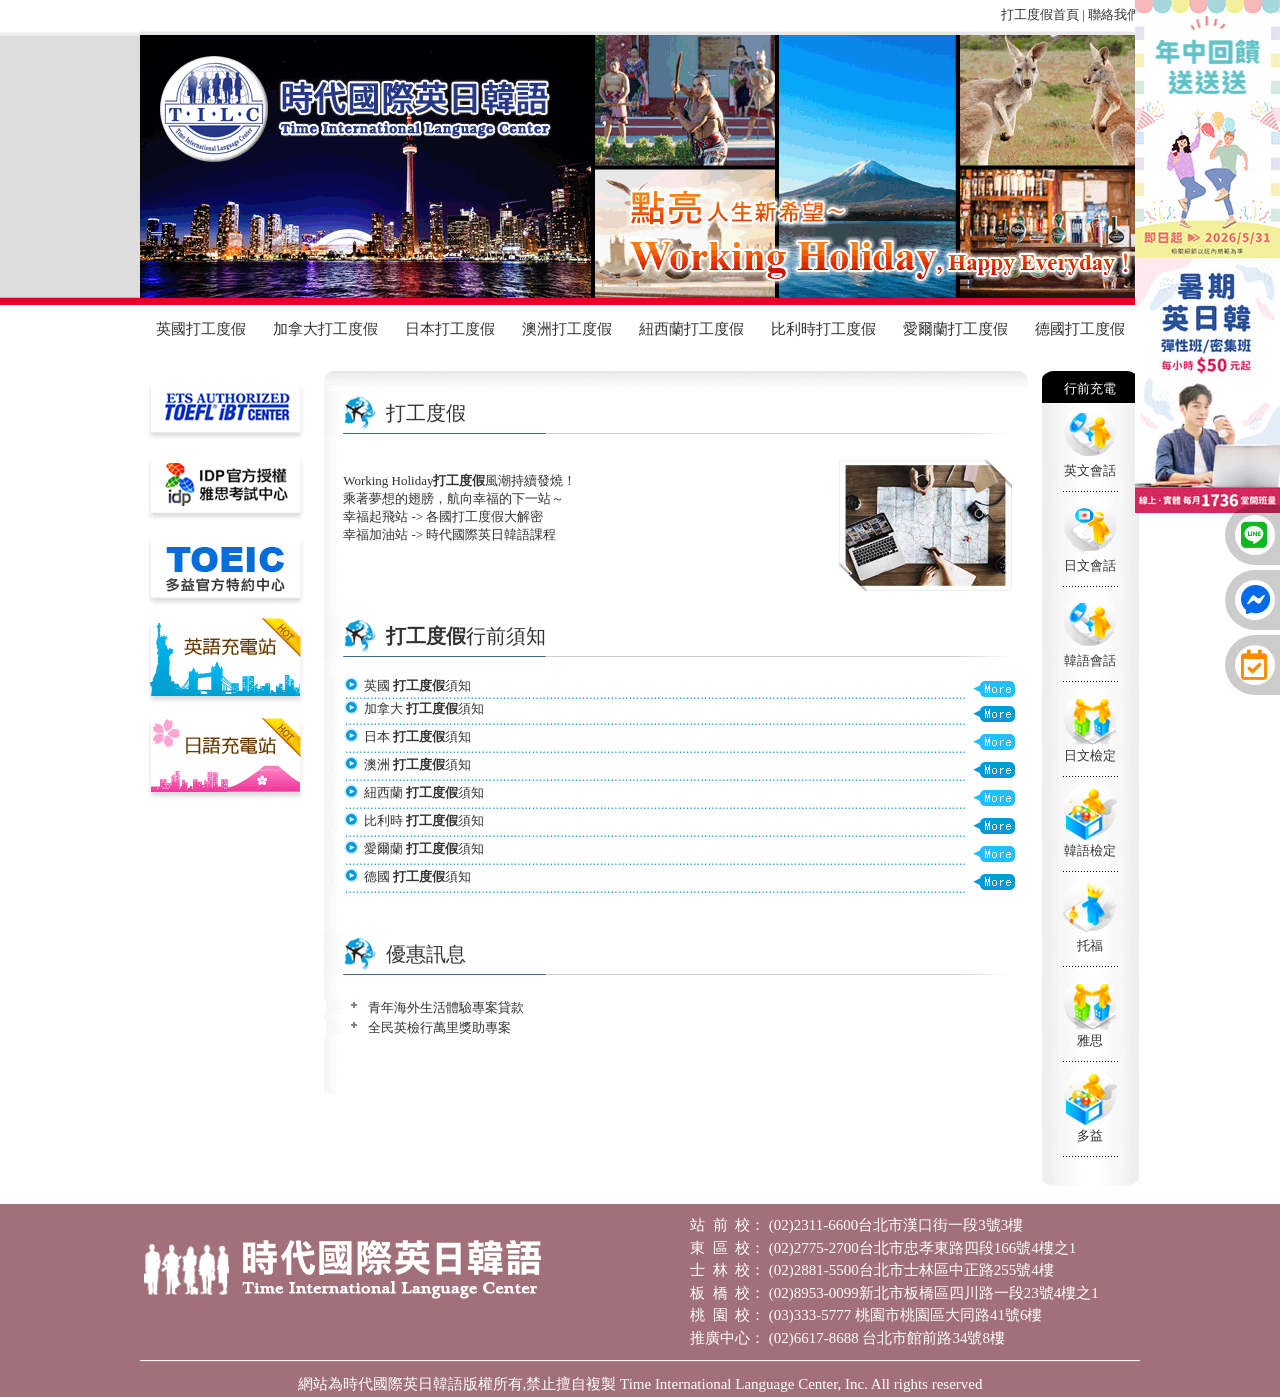  What do you see at coordinates (1040, 14) in the screenshot?
I see `打工度假首頁` at bounding box center [1040, 14].